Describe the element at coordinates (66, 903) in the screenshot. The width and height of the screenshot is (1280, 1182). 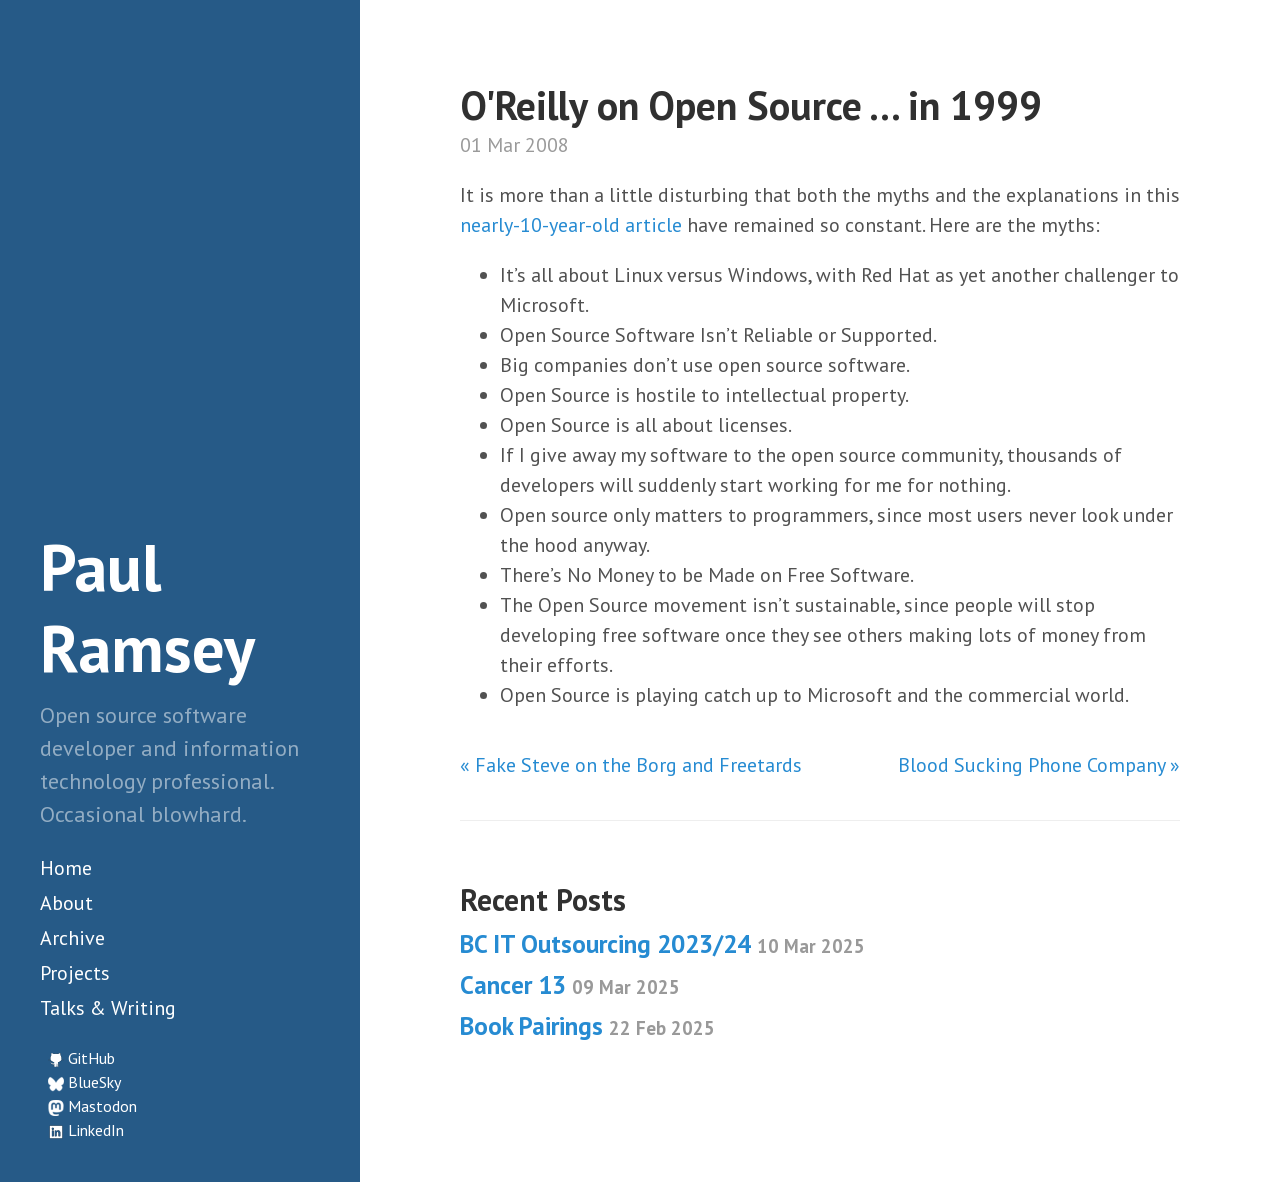
I see `About` at that location.